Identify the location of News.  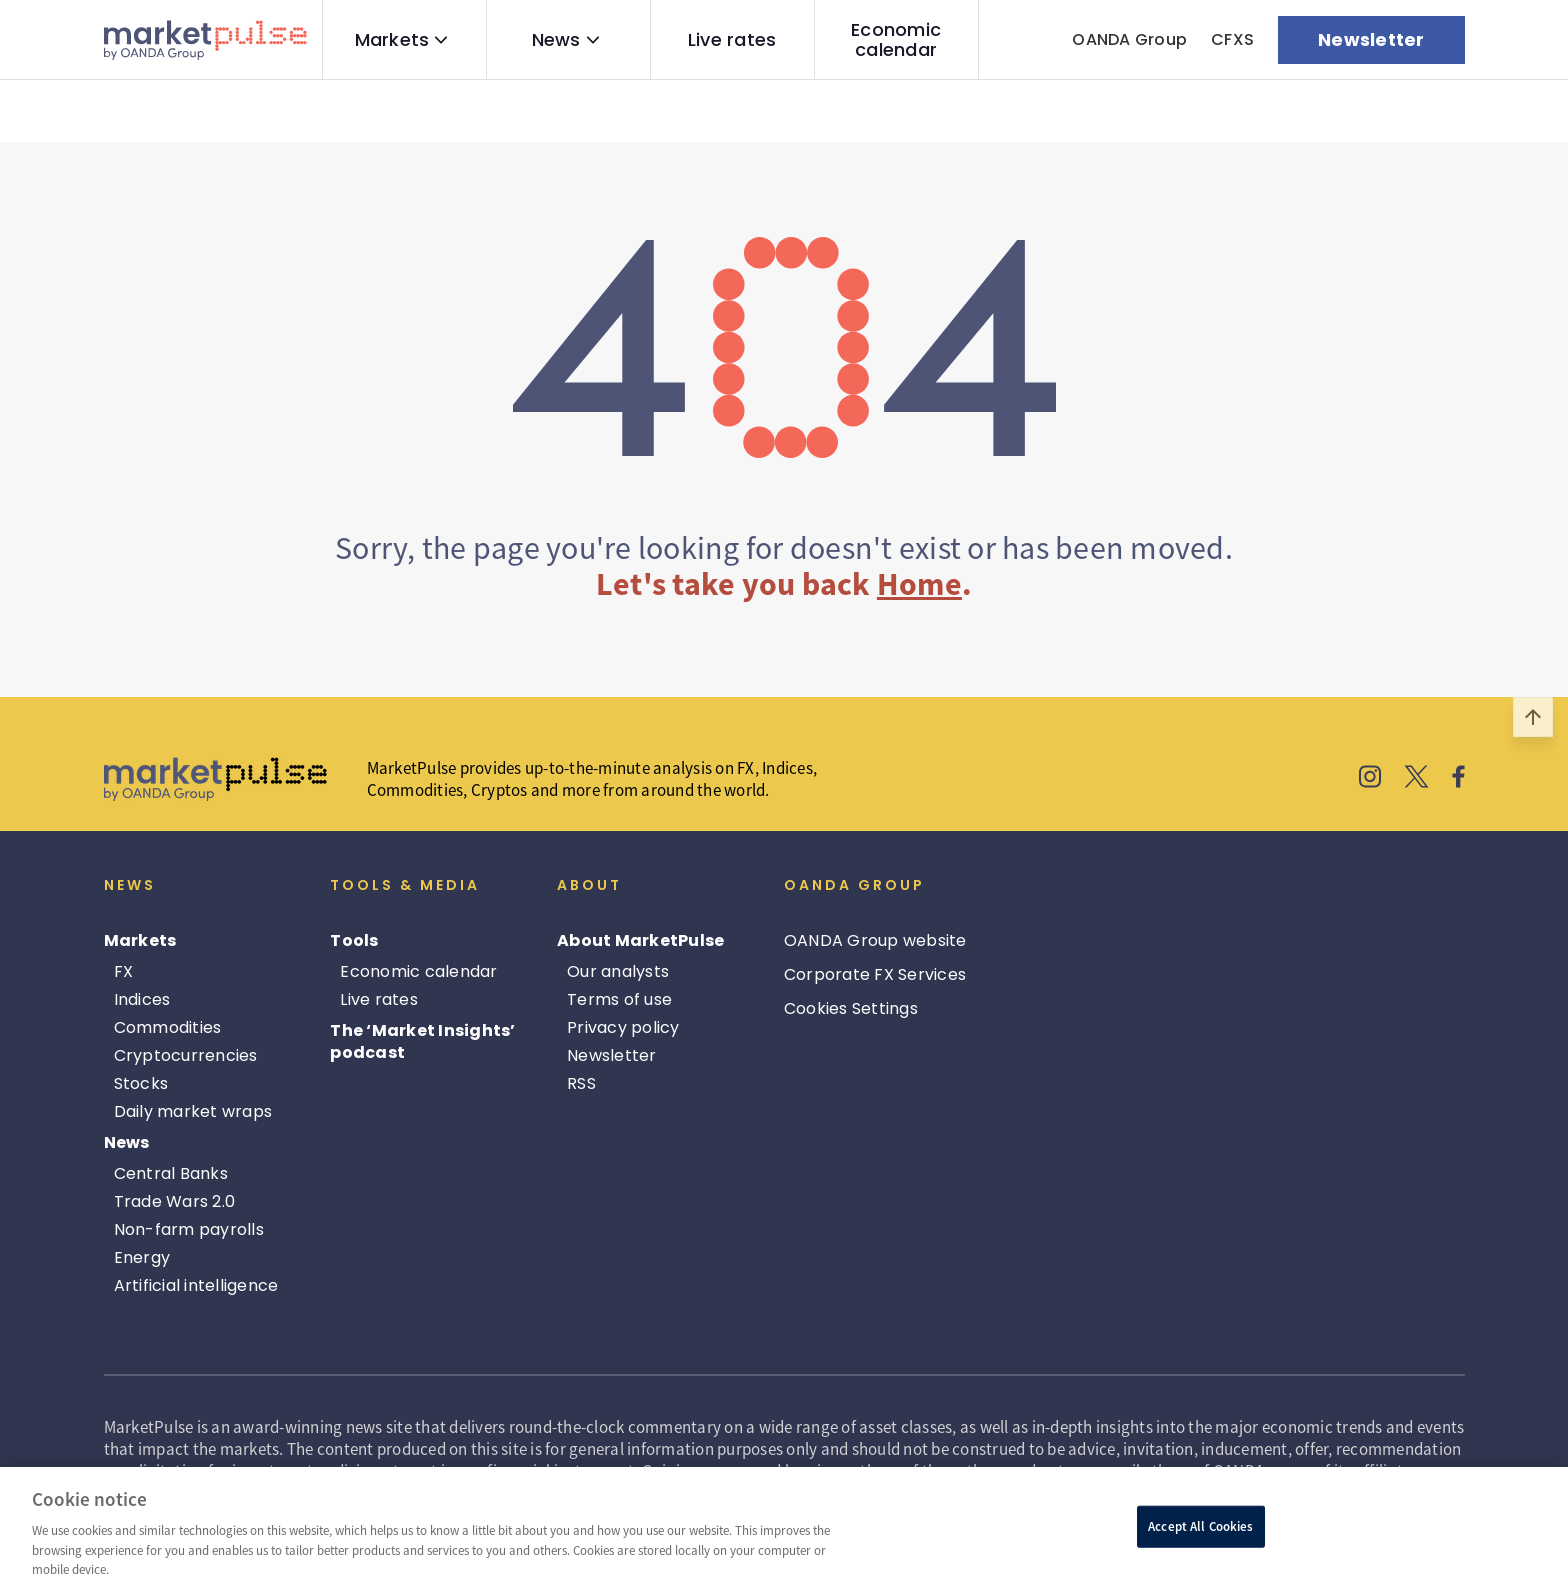
(556, 40).